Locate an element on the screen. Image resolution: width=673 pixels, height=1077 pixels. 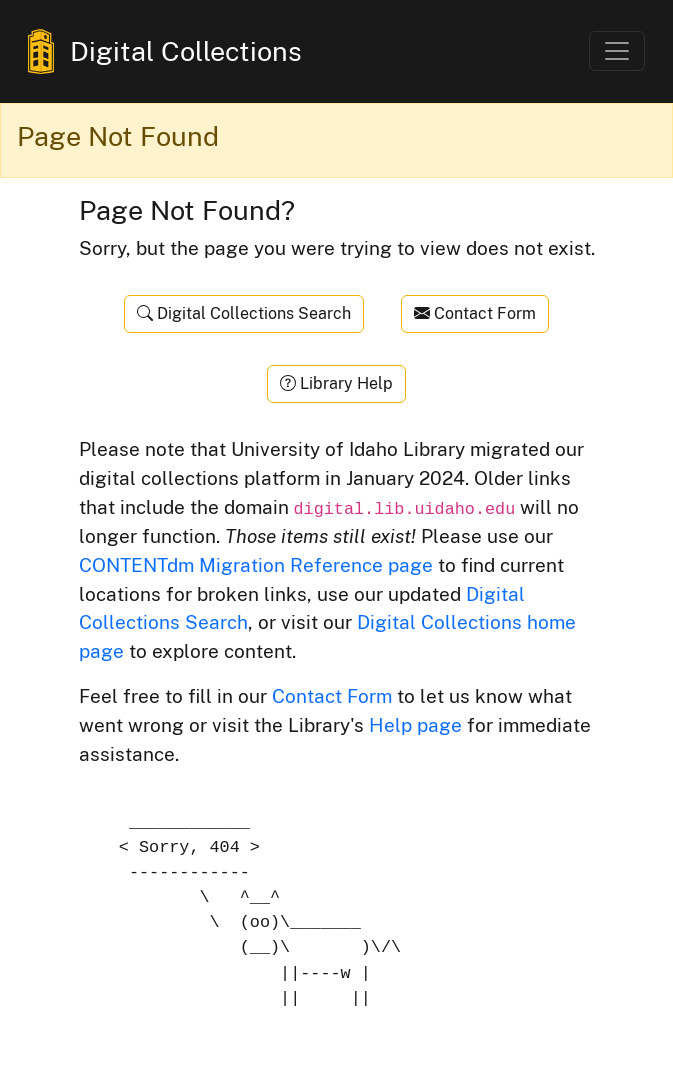
Help page is located at coordinates (415, 725).